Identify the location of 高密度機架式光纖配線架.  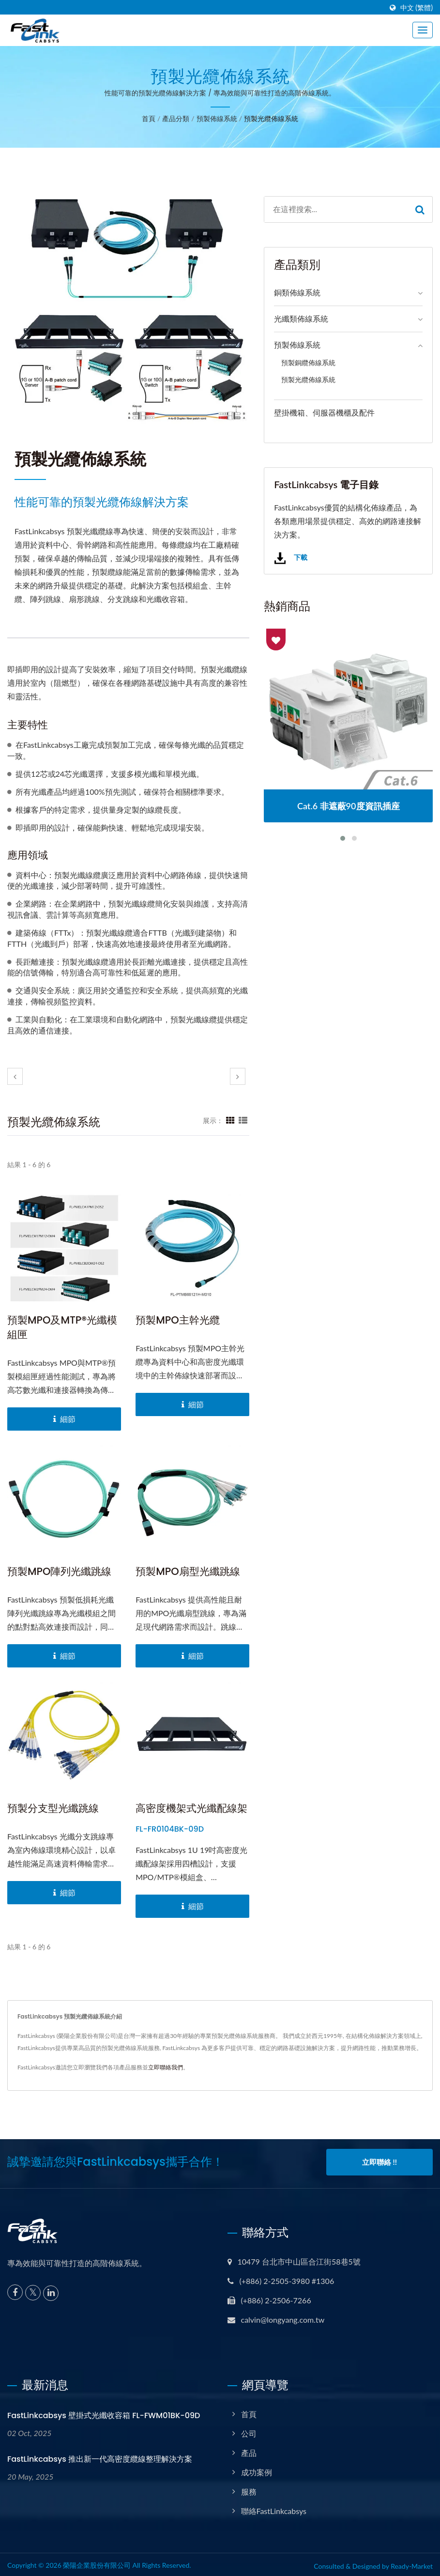
(191, 1808).